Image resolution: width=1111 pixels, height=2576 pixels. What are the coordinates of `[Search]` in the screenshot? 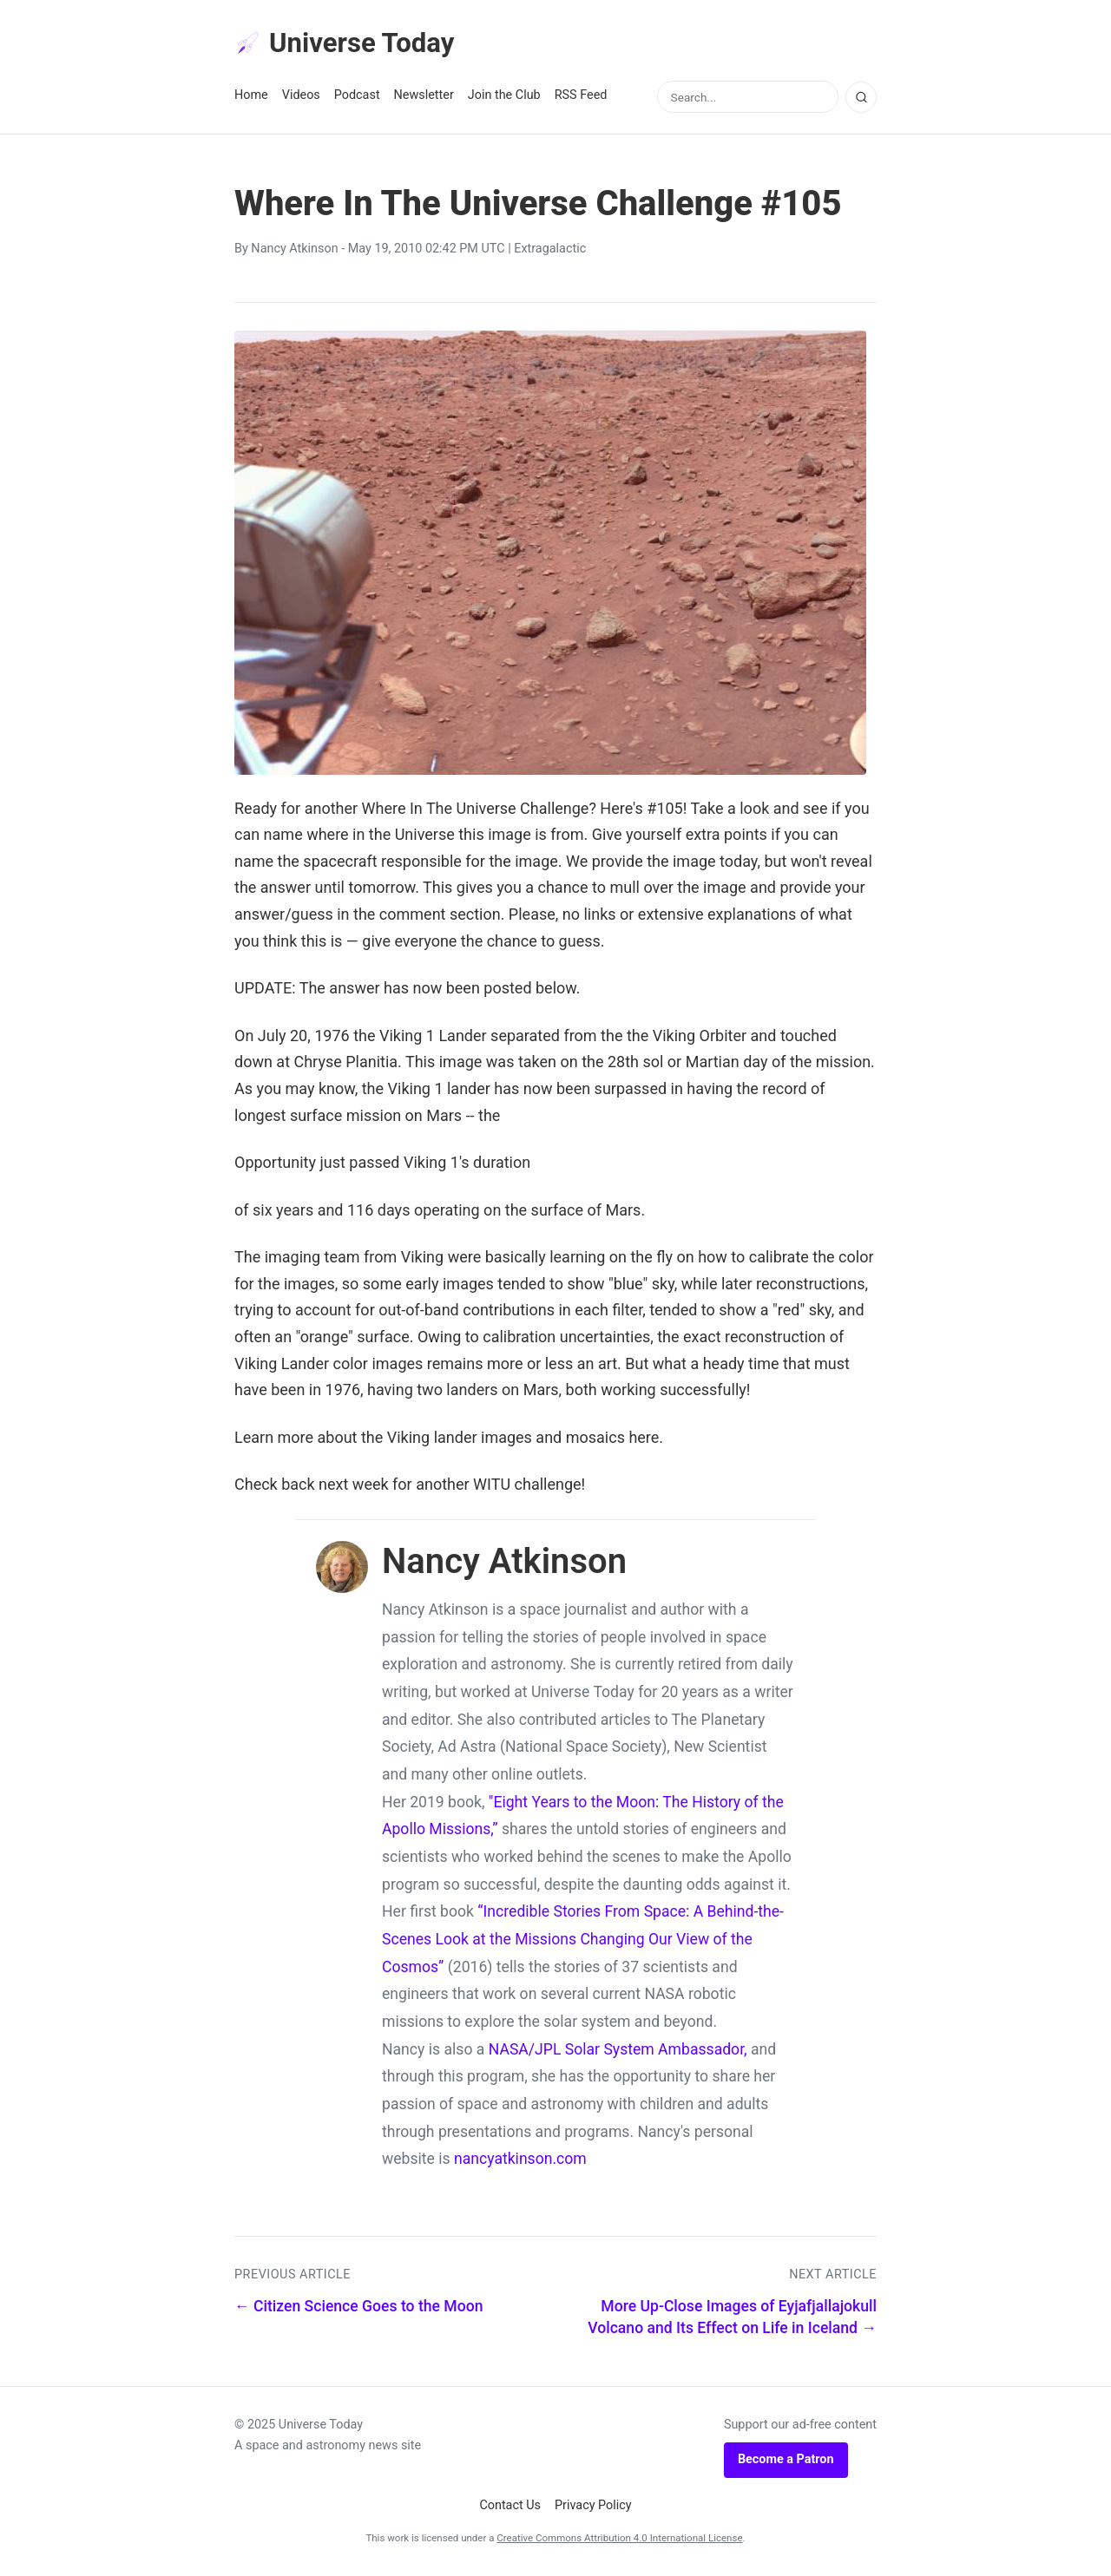 It's located at (861, 98).